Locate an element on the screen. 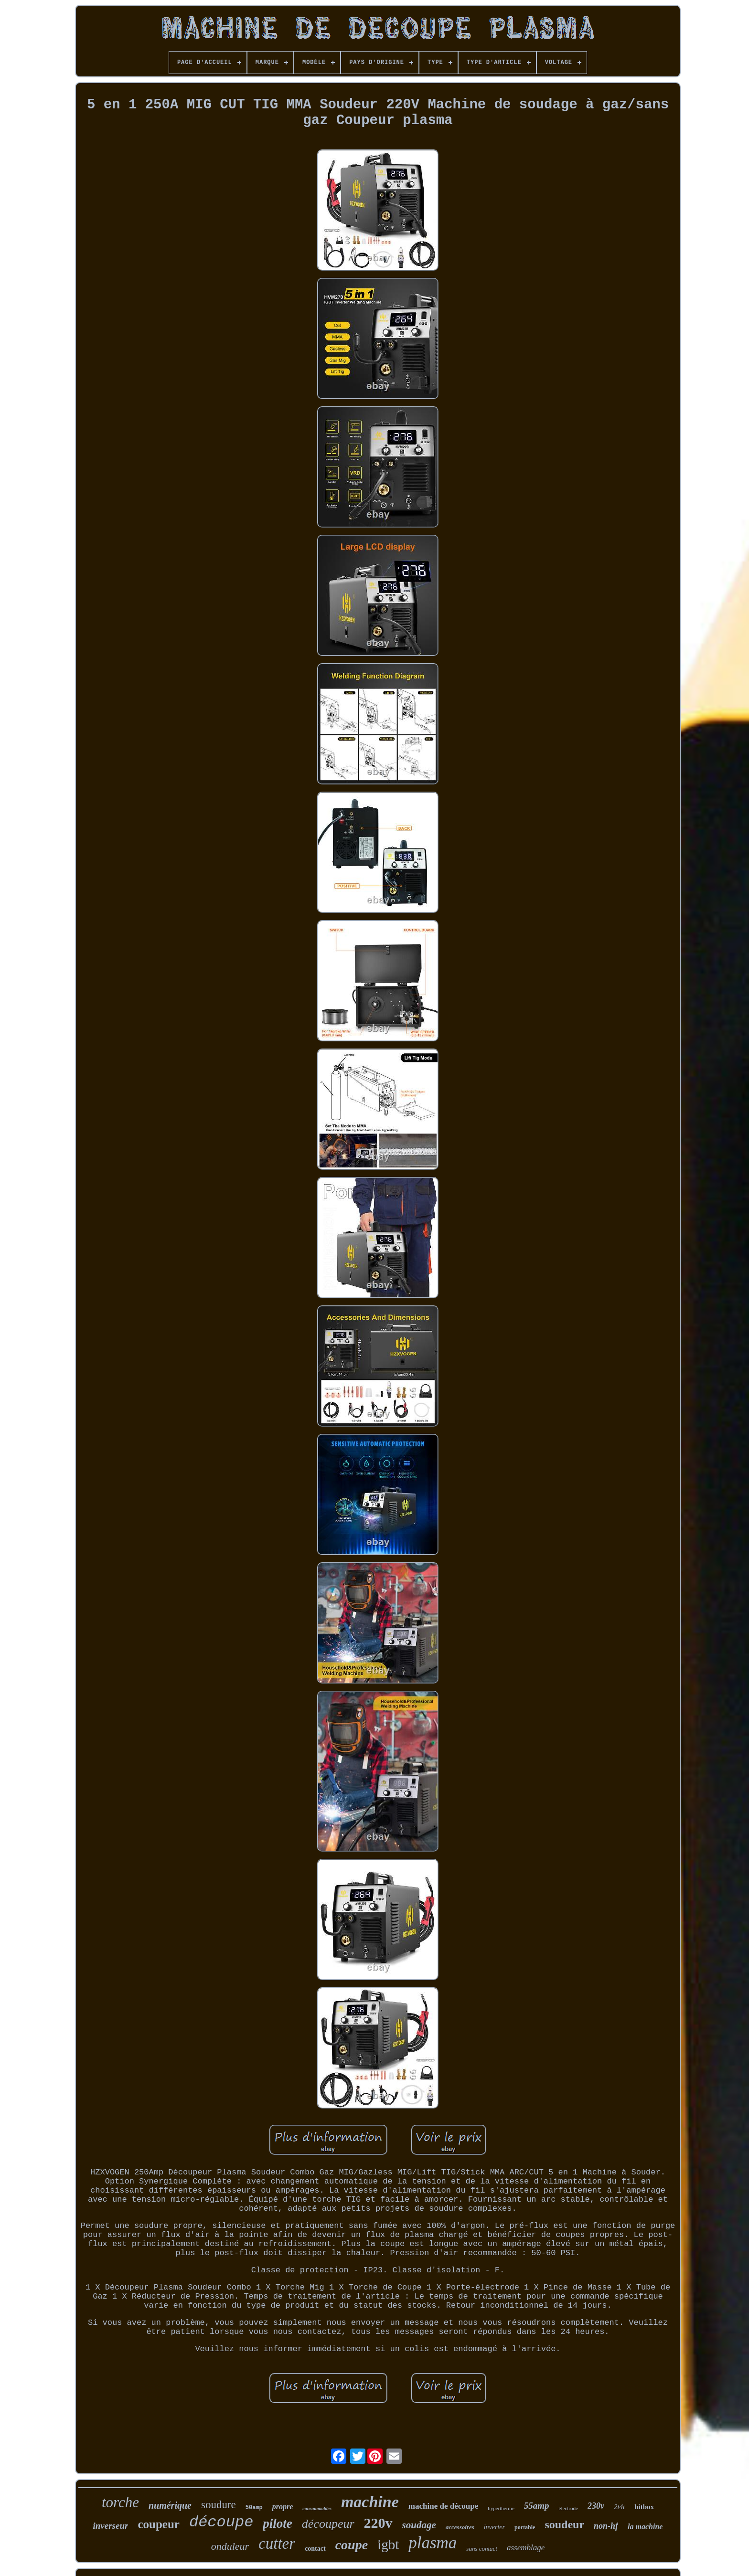 This screenshot has width=749, height=2576. assemblage is located at coordinates (526, 2547).